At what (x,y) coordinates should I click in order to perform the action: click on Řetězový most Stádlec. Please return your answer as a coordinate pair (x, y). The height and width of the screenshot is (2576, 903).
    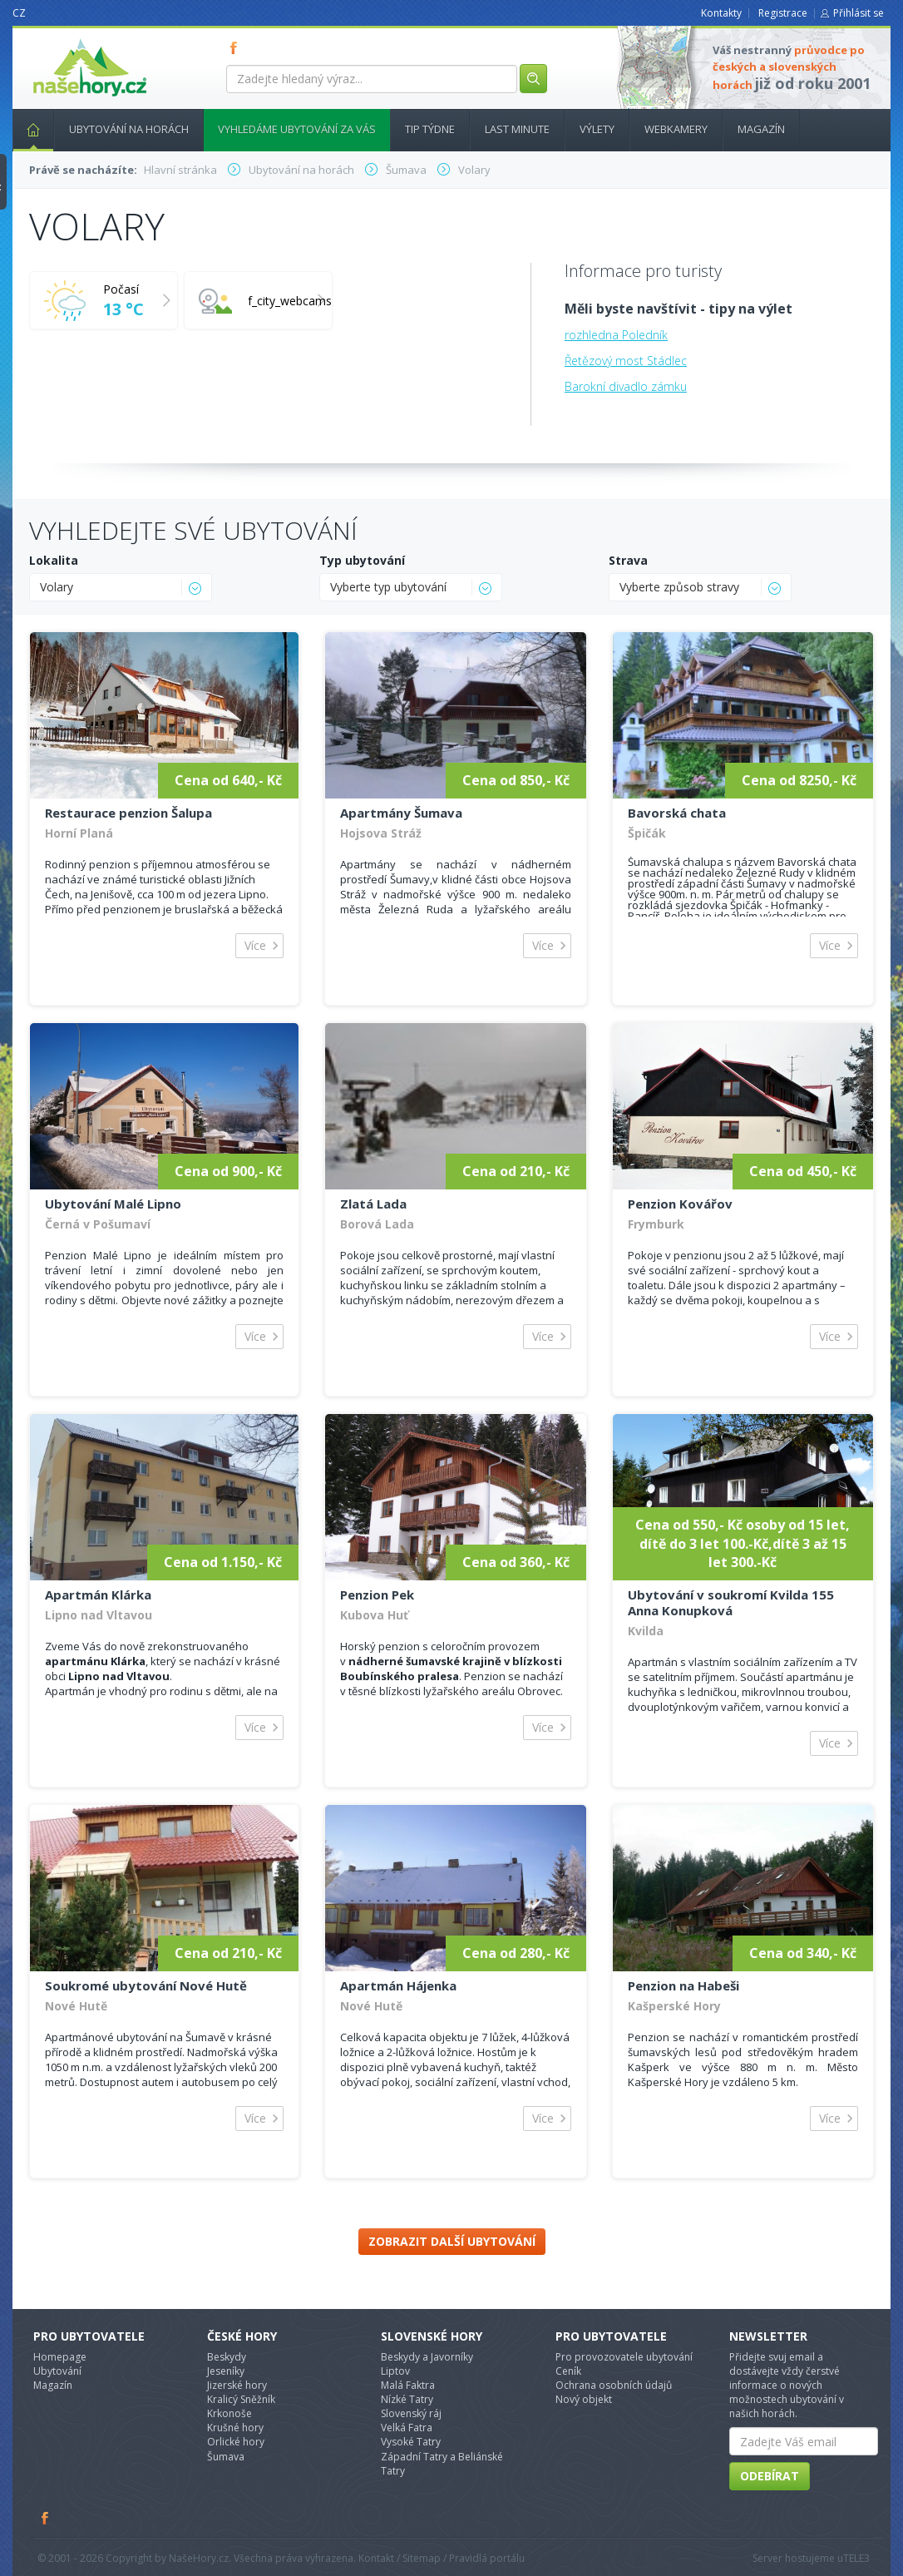
    Looking at the image, I should click on (626, 360).